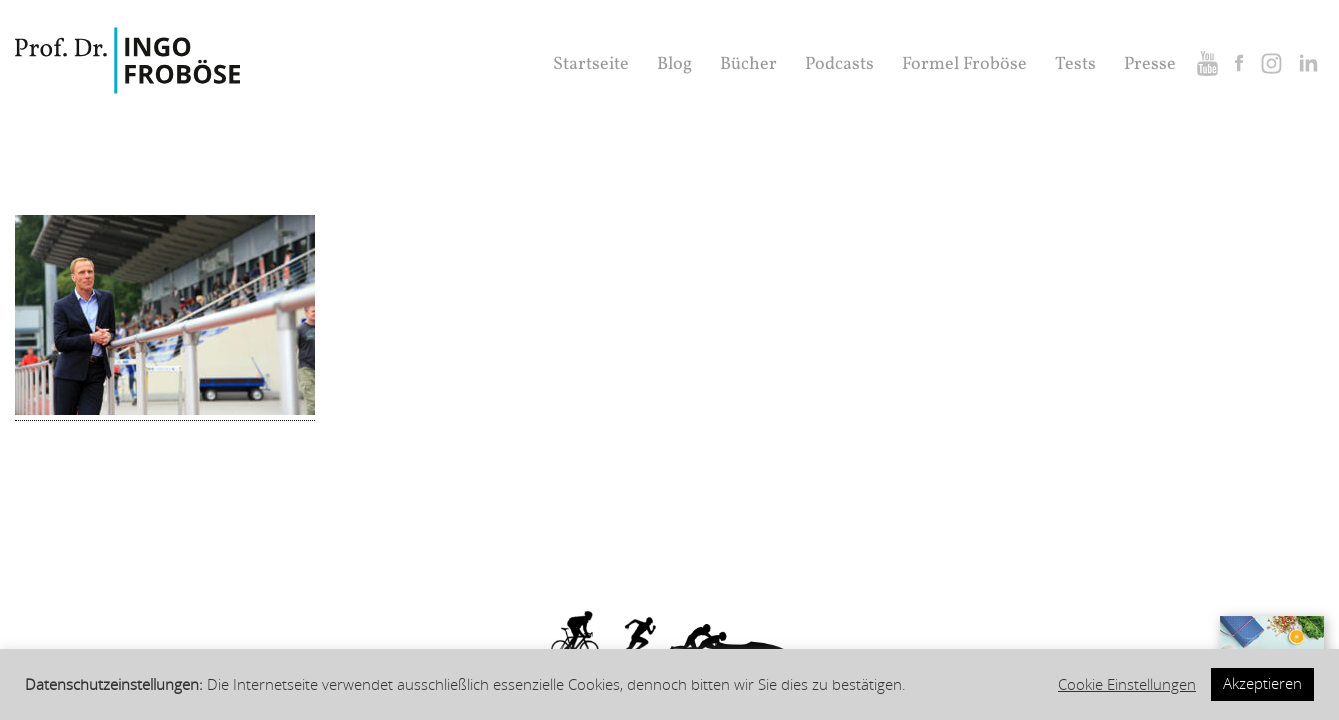 The width and height of the screenshot is (1339, 720). What do you see at coordinates (1150, 64) in the screenshot?
I see `Presse` at bounding box center [1150, 64].